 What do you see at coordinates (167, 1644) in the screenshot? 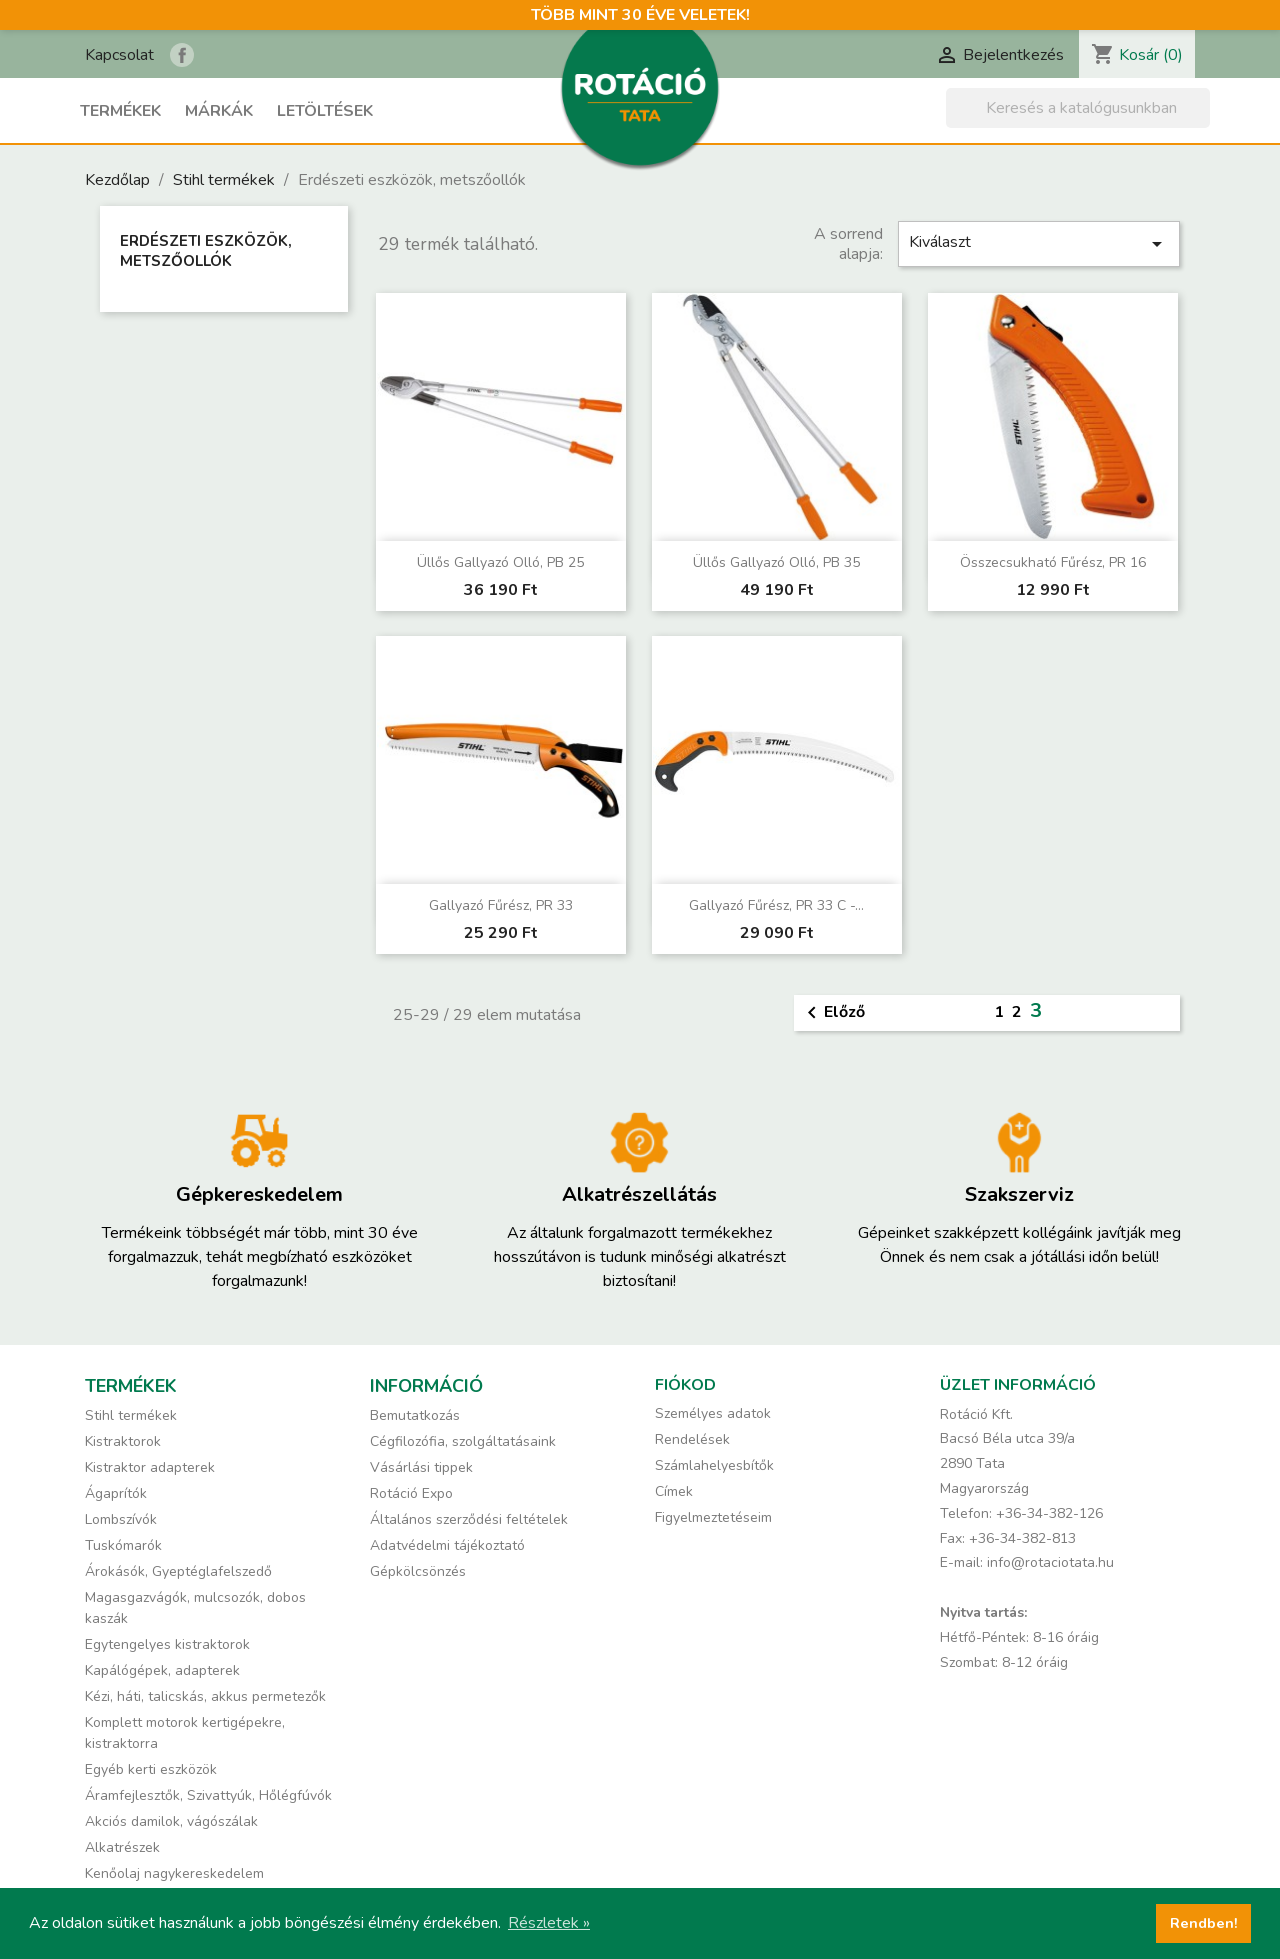
I see `Egytengelyes kistraktorok` at bounding box center [167, 1644].